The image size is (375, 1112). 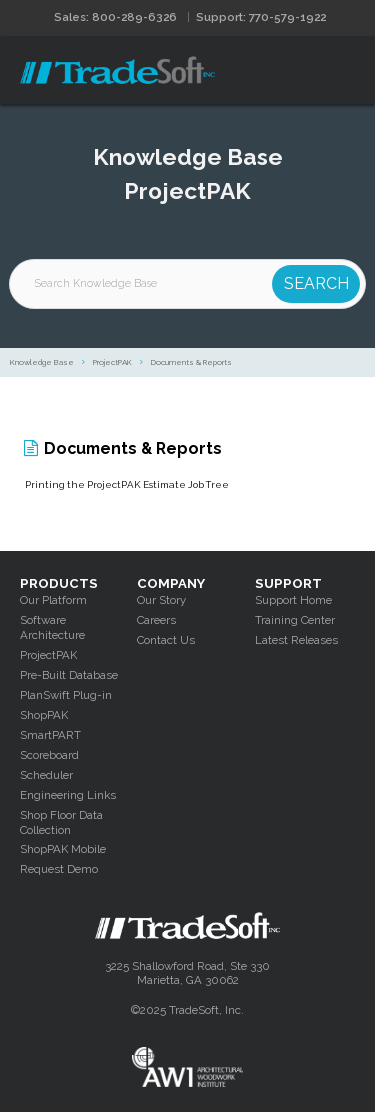 I want to click on Shop Floor Data Collection, so click(x=61, y=822).